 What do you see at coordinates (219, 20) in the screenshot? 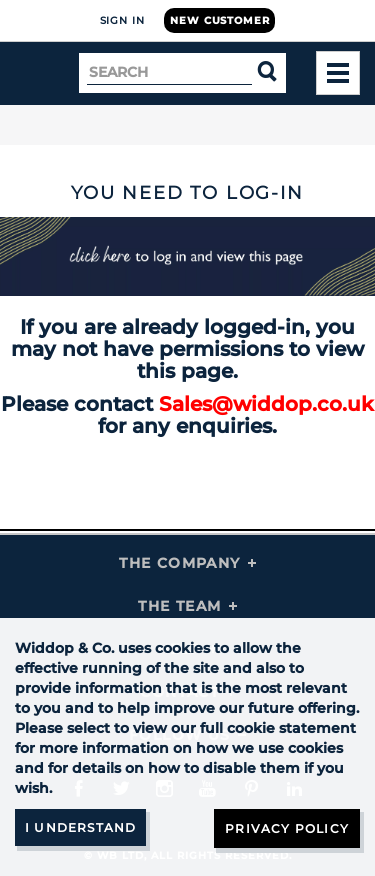
I see `New Customer` at bounding box center [219, 20].